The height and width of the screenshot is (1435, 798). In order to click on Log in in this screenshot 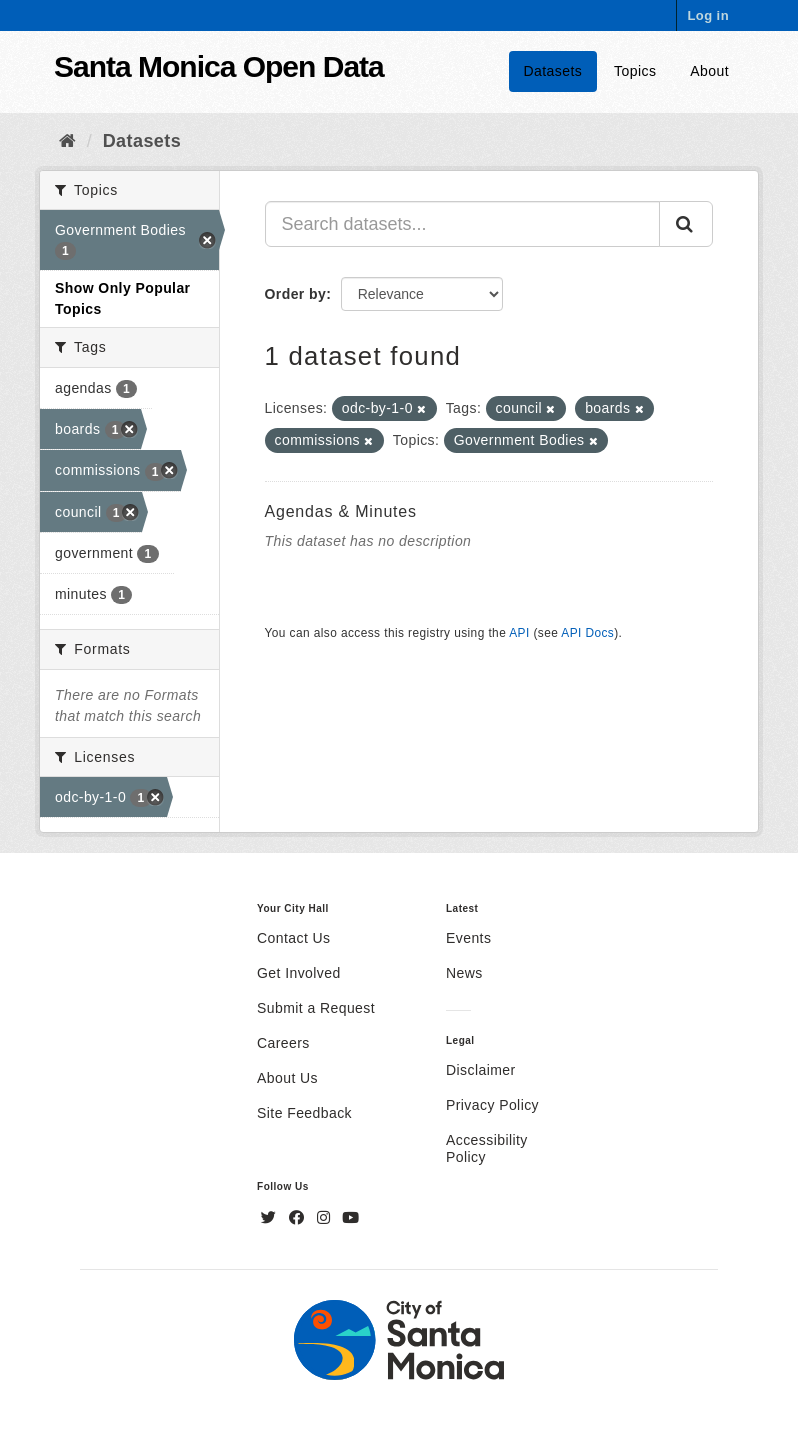, I will do `click(708, 15)`.